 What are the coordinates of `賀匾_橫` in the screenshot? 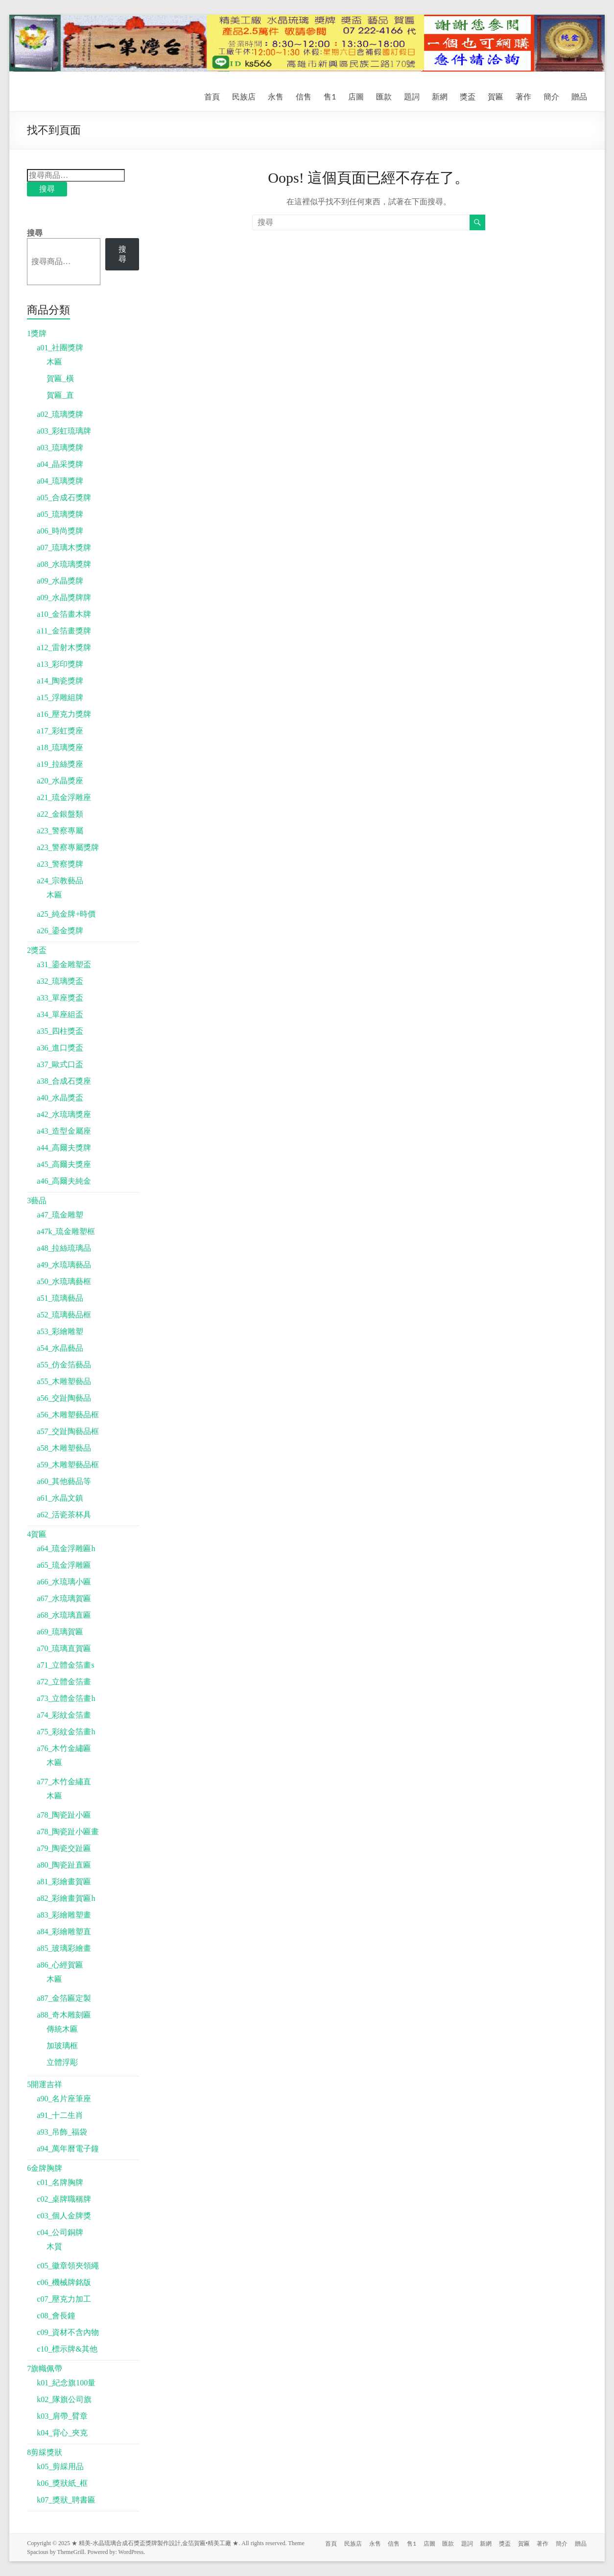 It's located at (60, 378).